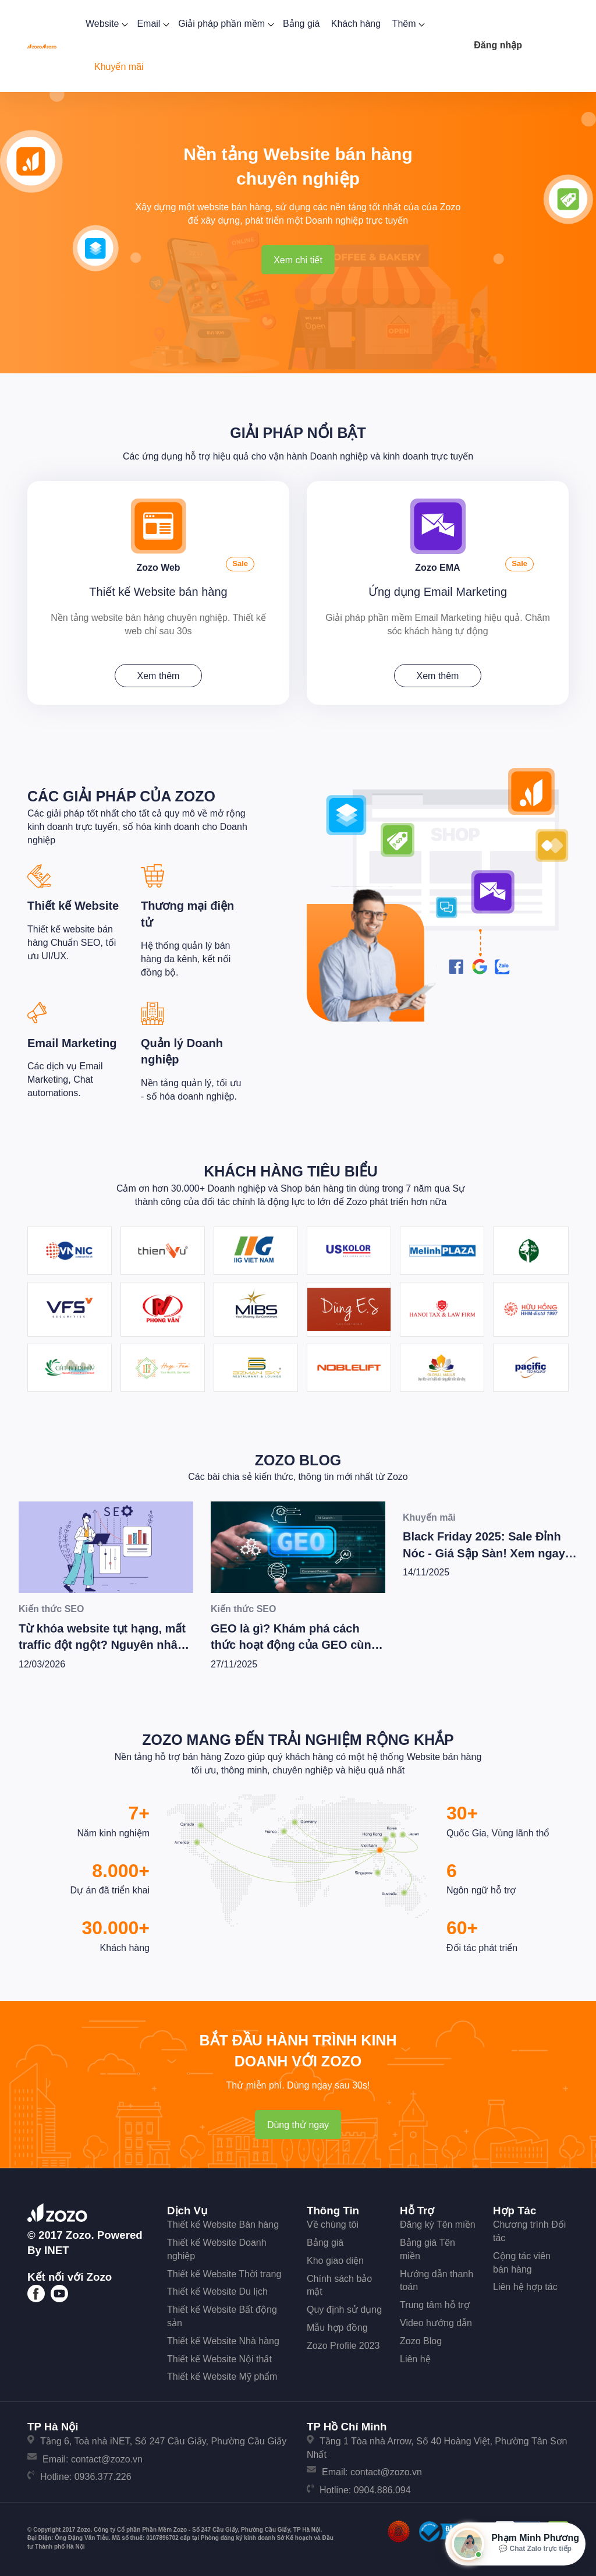 Image resolution: width=596 pixels, height=2576 pixels. What do you see at coordinates (73, 905) in the screenshot?
I see `Thiết kế Website` at bounding box center [73, 905].